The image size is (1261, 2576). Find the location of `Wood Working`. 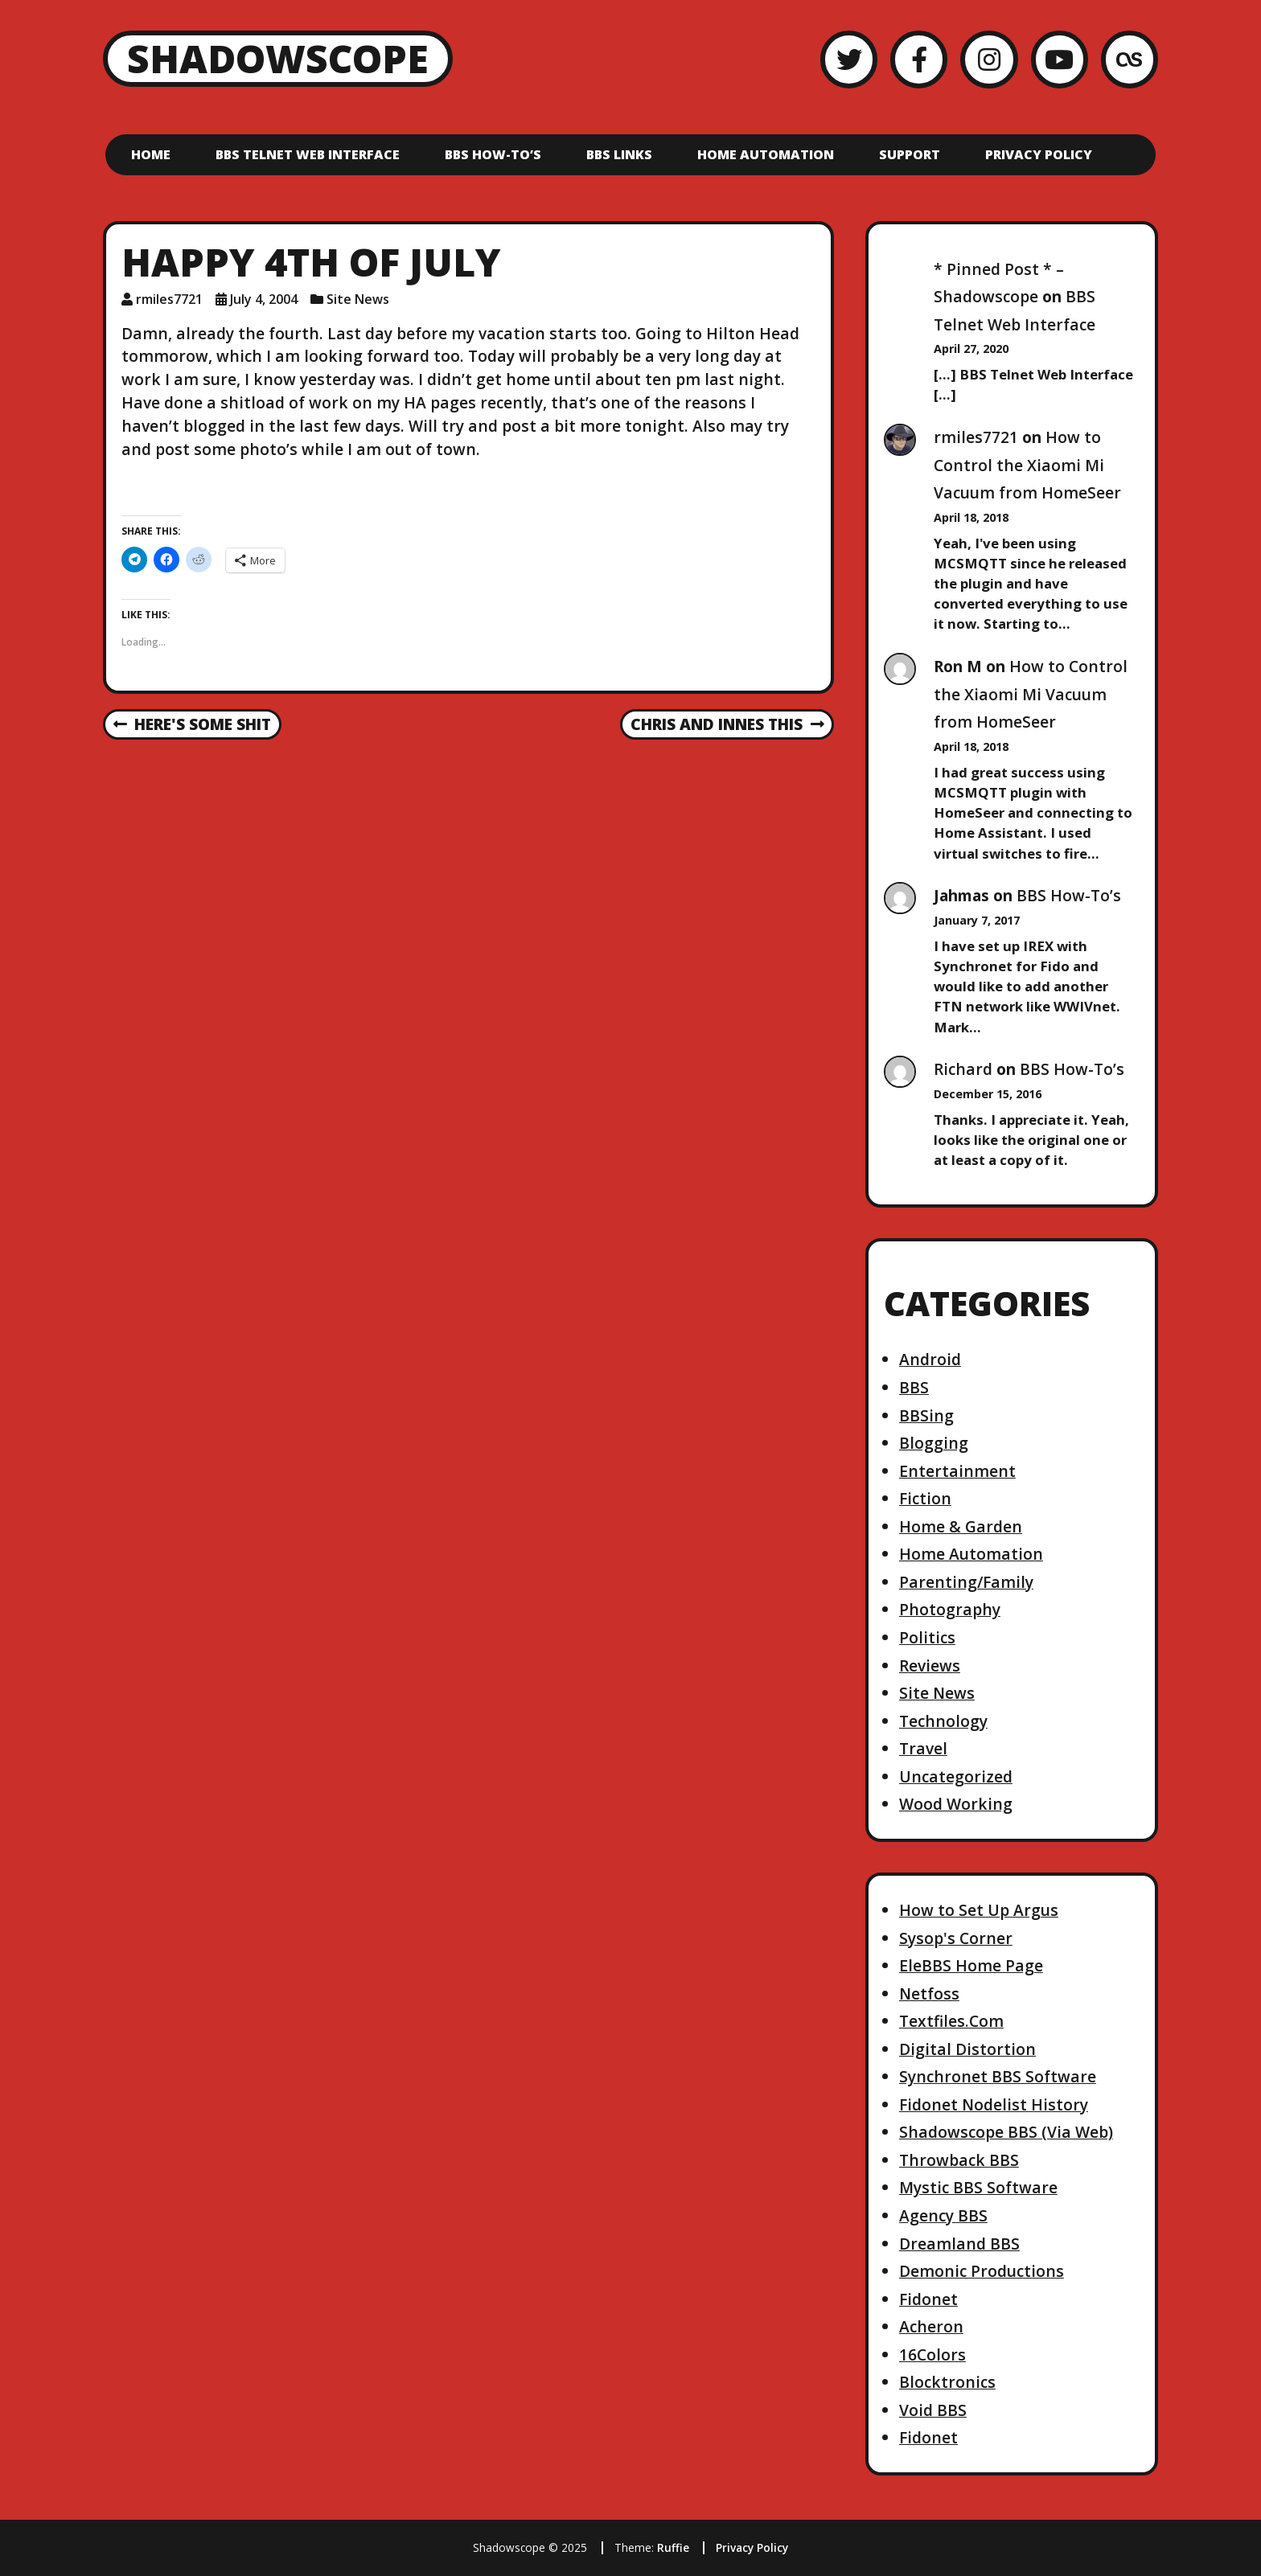

Wood Working is located at coordinates (955, 1804).